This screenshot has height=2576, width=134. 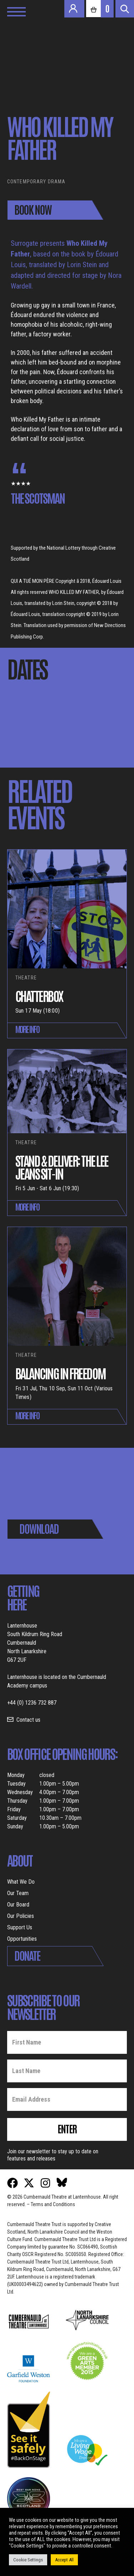 What do you see at coordinates (18, 1893) in the screenshot?
I see `Our Team` at bounding box center [18, 1893].